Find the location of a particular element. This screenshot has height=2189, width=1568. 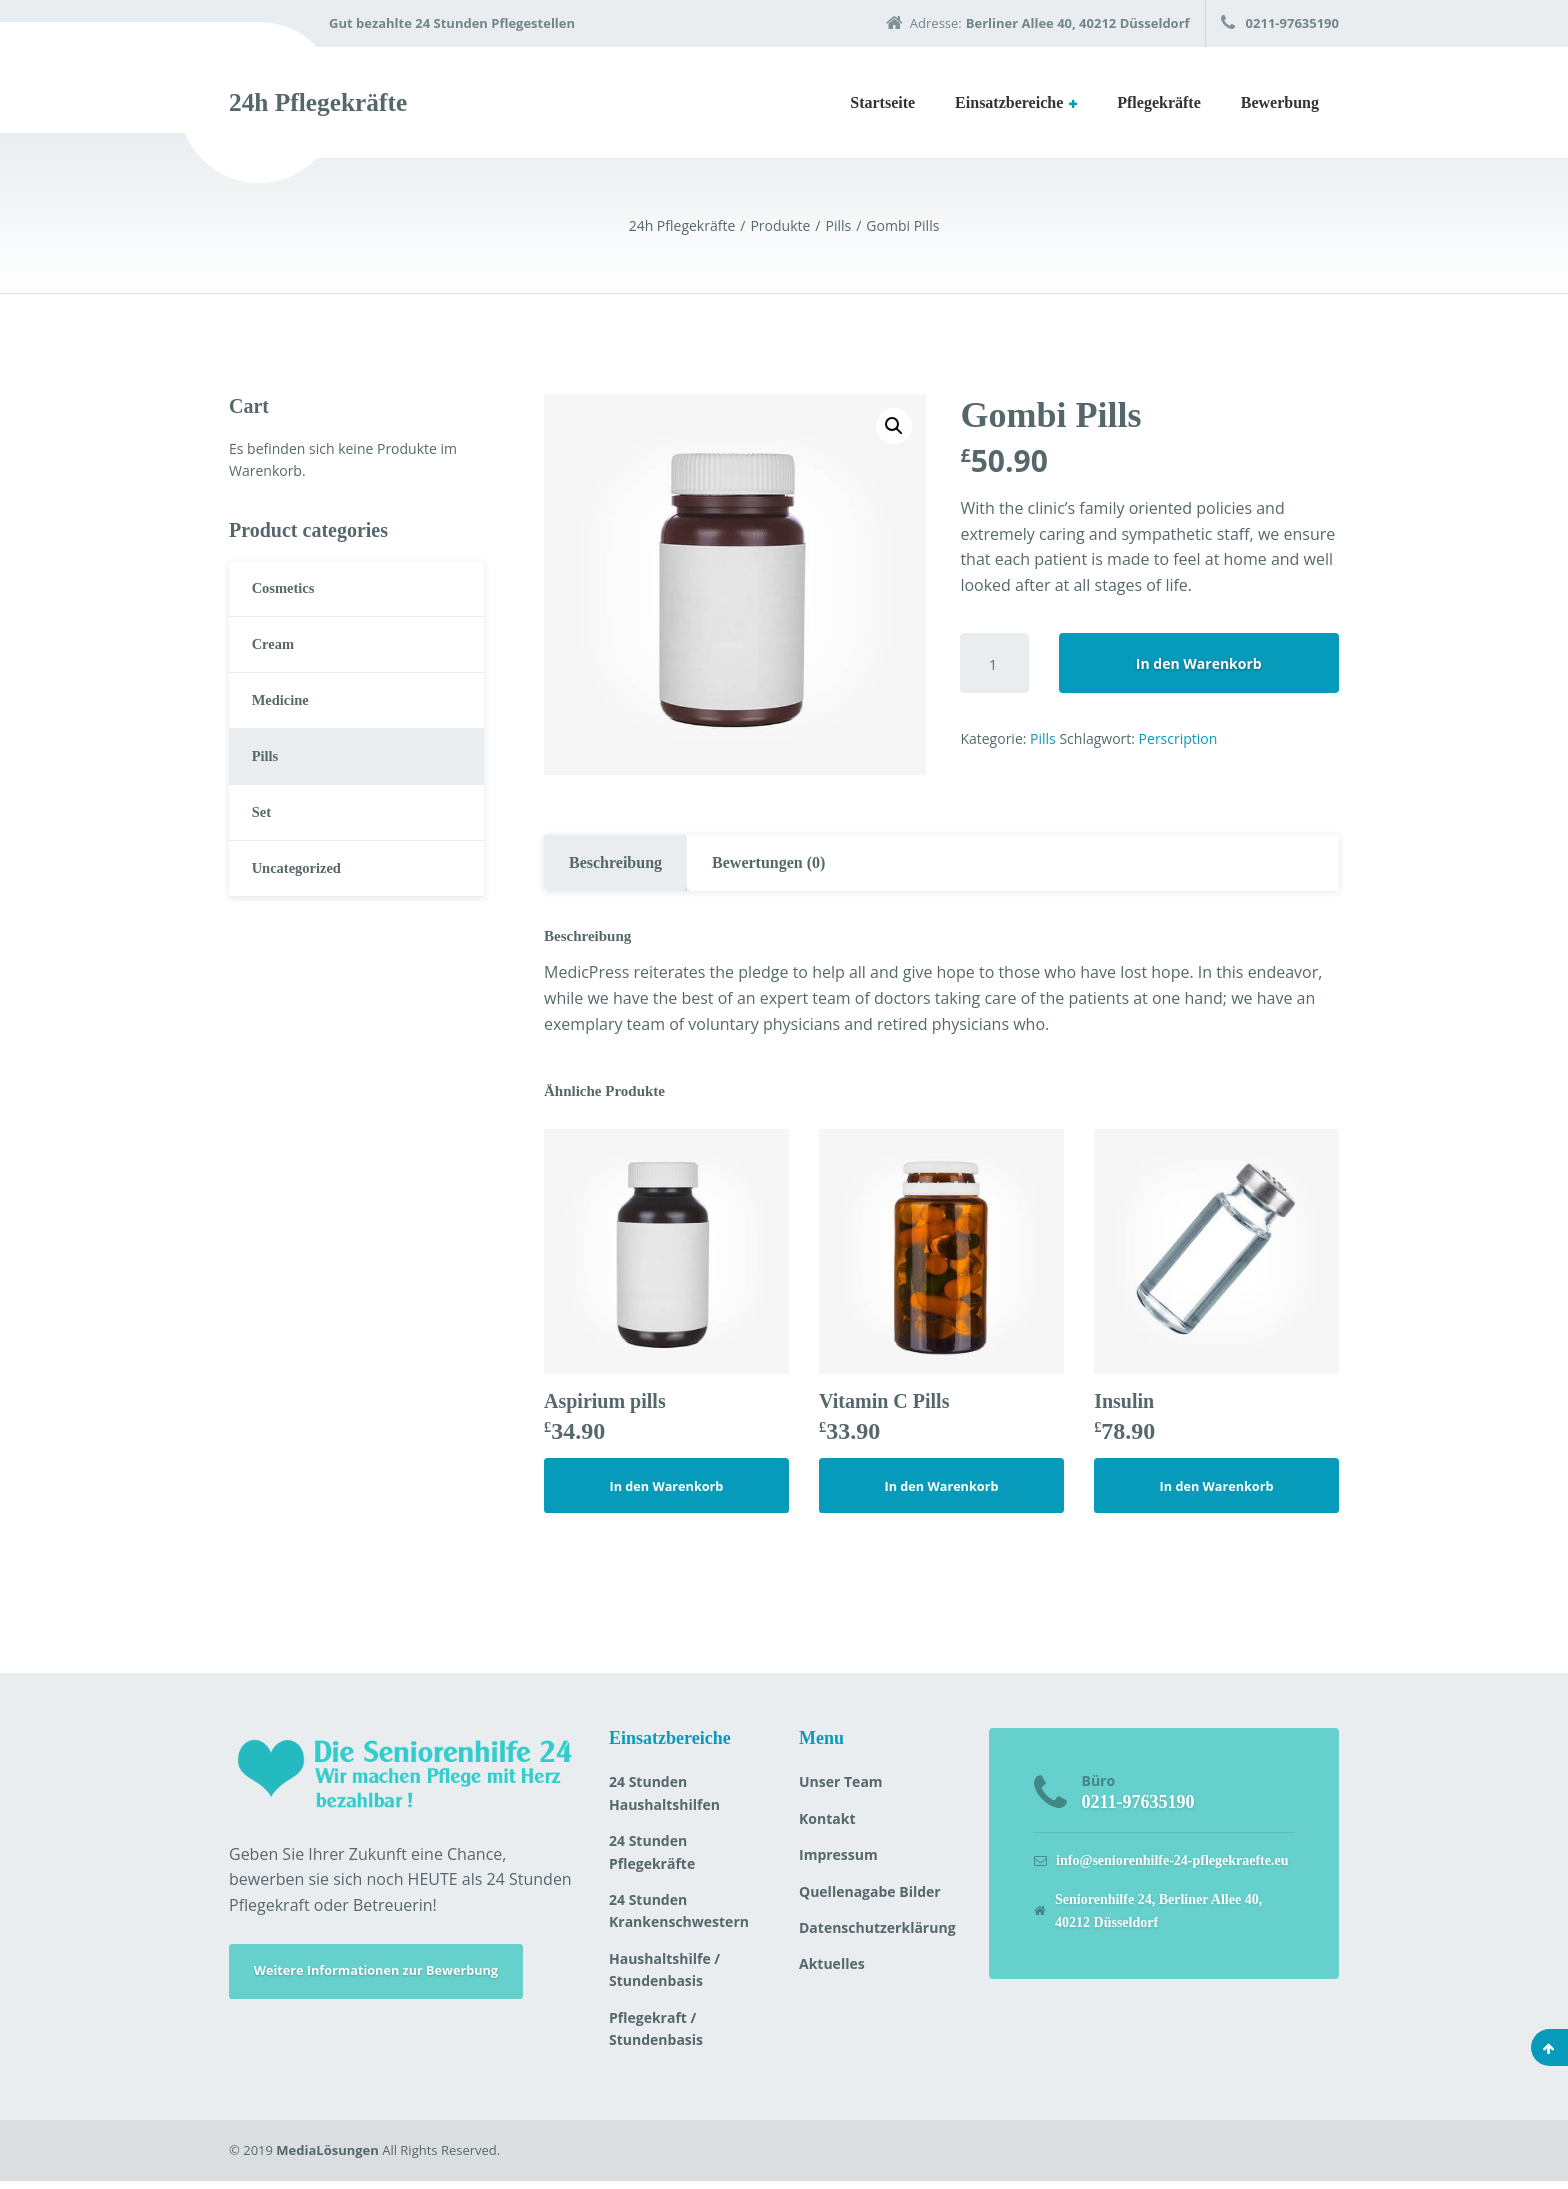

Kontakt is located at coordinates (827, 1826).